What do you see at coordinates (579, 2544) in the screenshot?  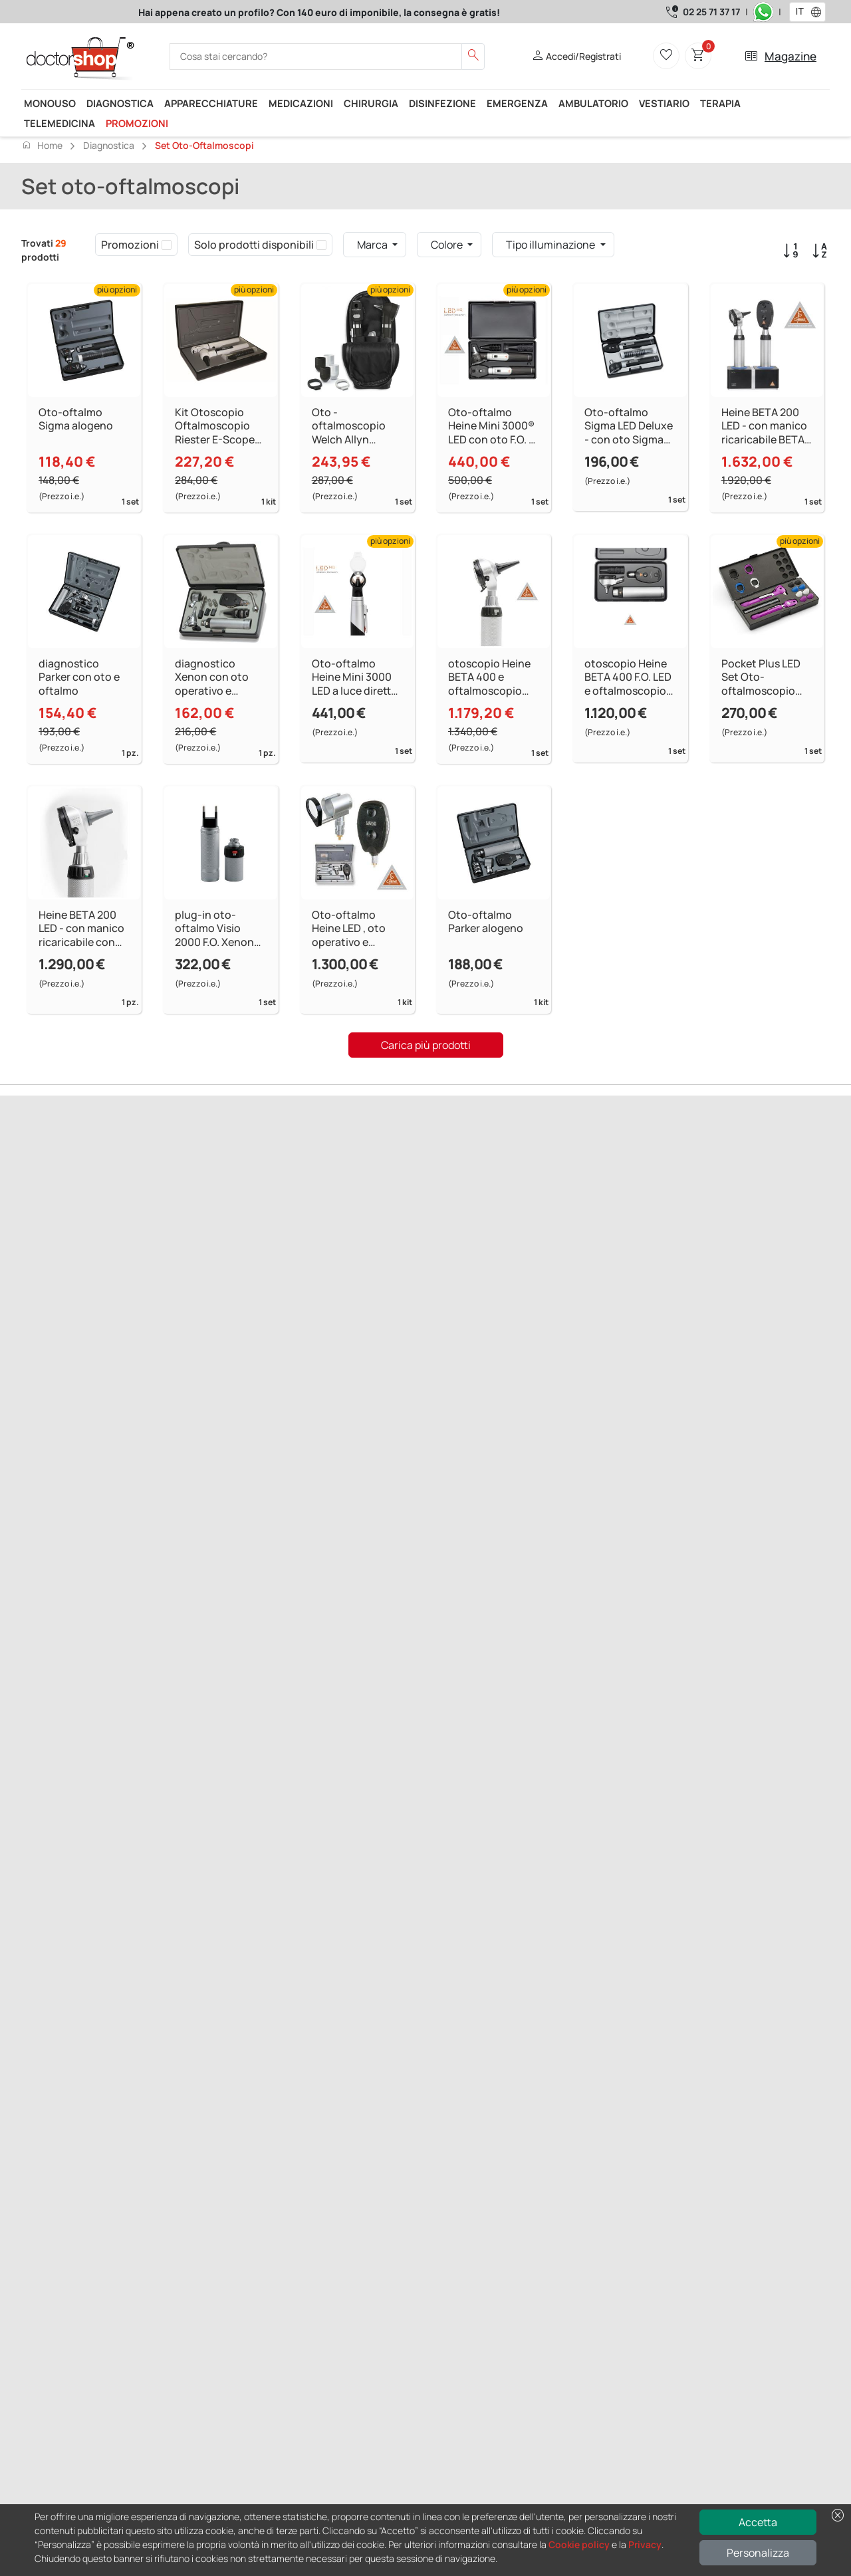 I see `Cookie policy` at bounding box center [579, 2544].